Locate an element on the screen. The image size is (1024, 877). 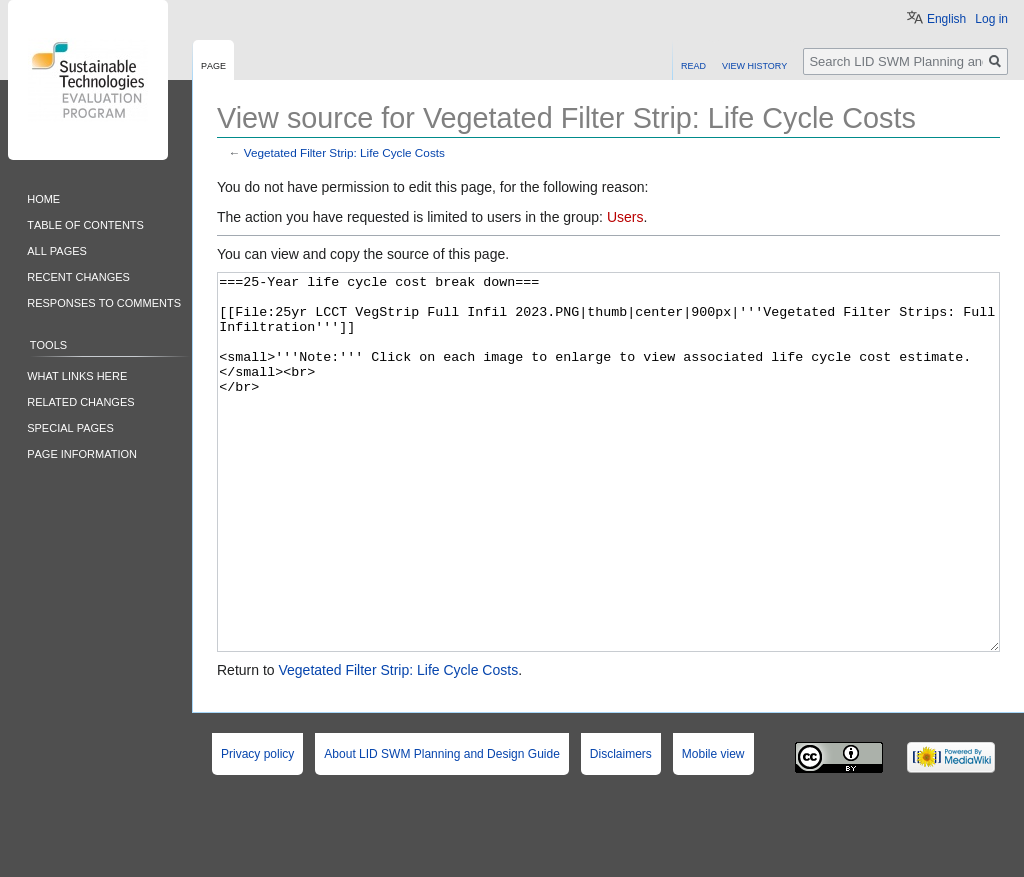
About LID SWM Planning and Design Guide is located at coordinates (441, 829).